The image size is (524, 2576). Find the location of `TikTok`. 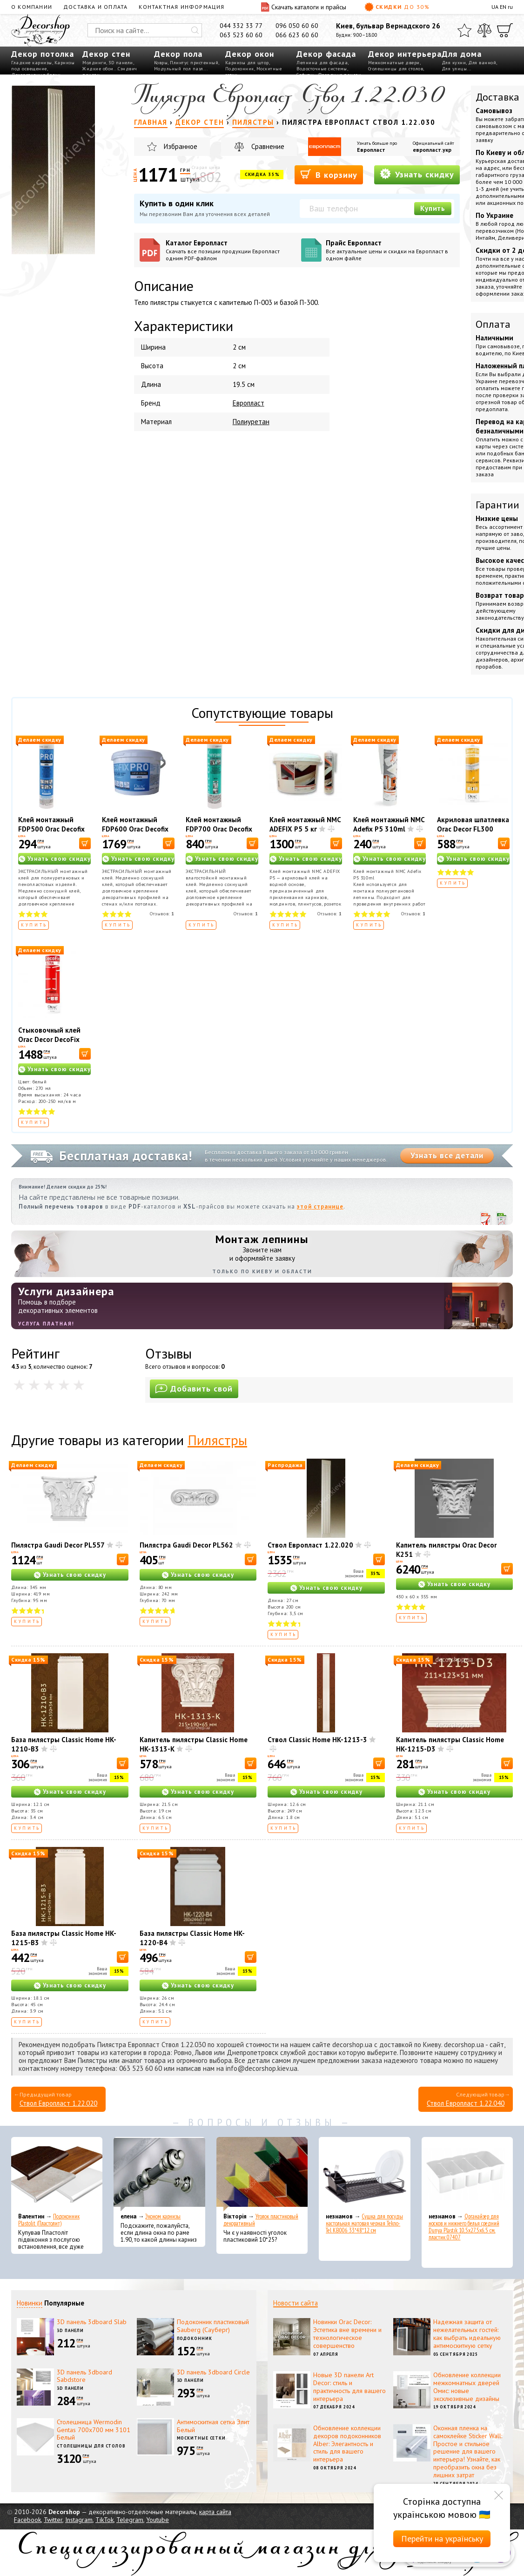

TikTok is located at coordinates (104, 2519).